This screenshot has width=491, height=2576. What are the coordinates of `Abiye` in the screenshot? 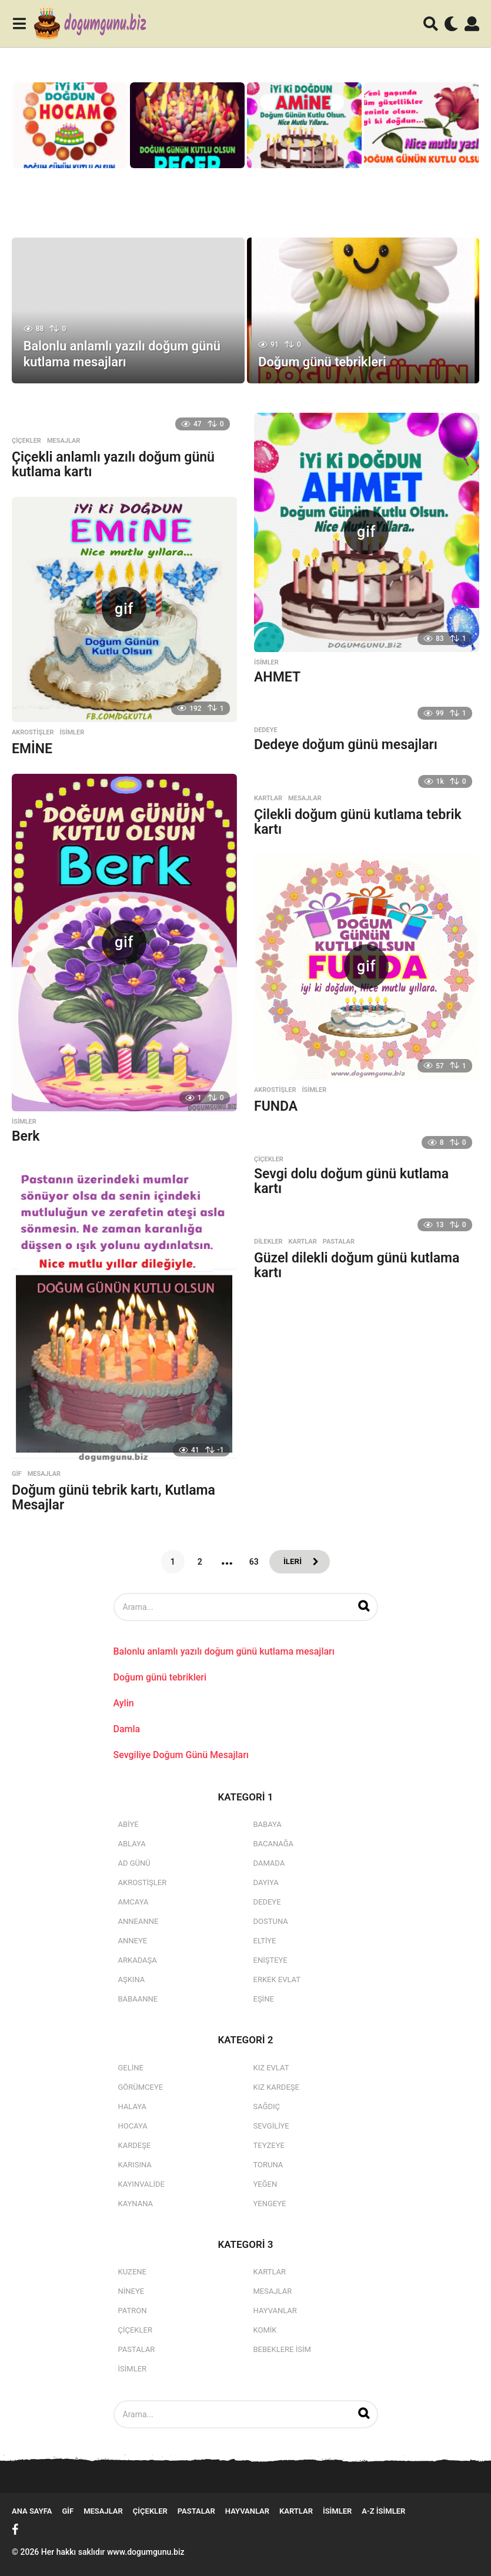 It's located at (128, 1824).